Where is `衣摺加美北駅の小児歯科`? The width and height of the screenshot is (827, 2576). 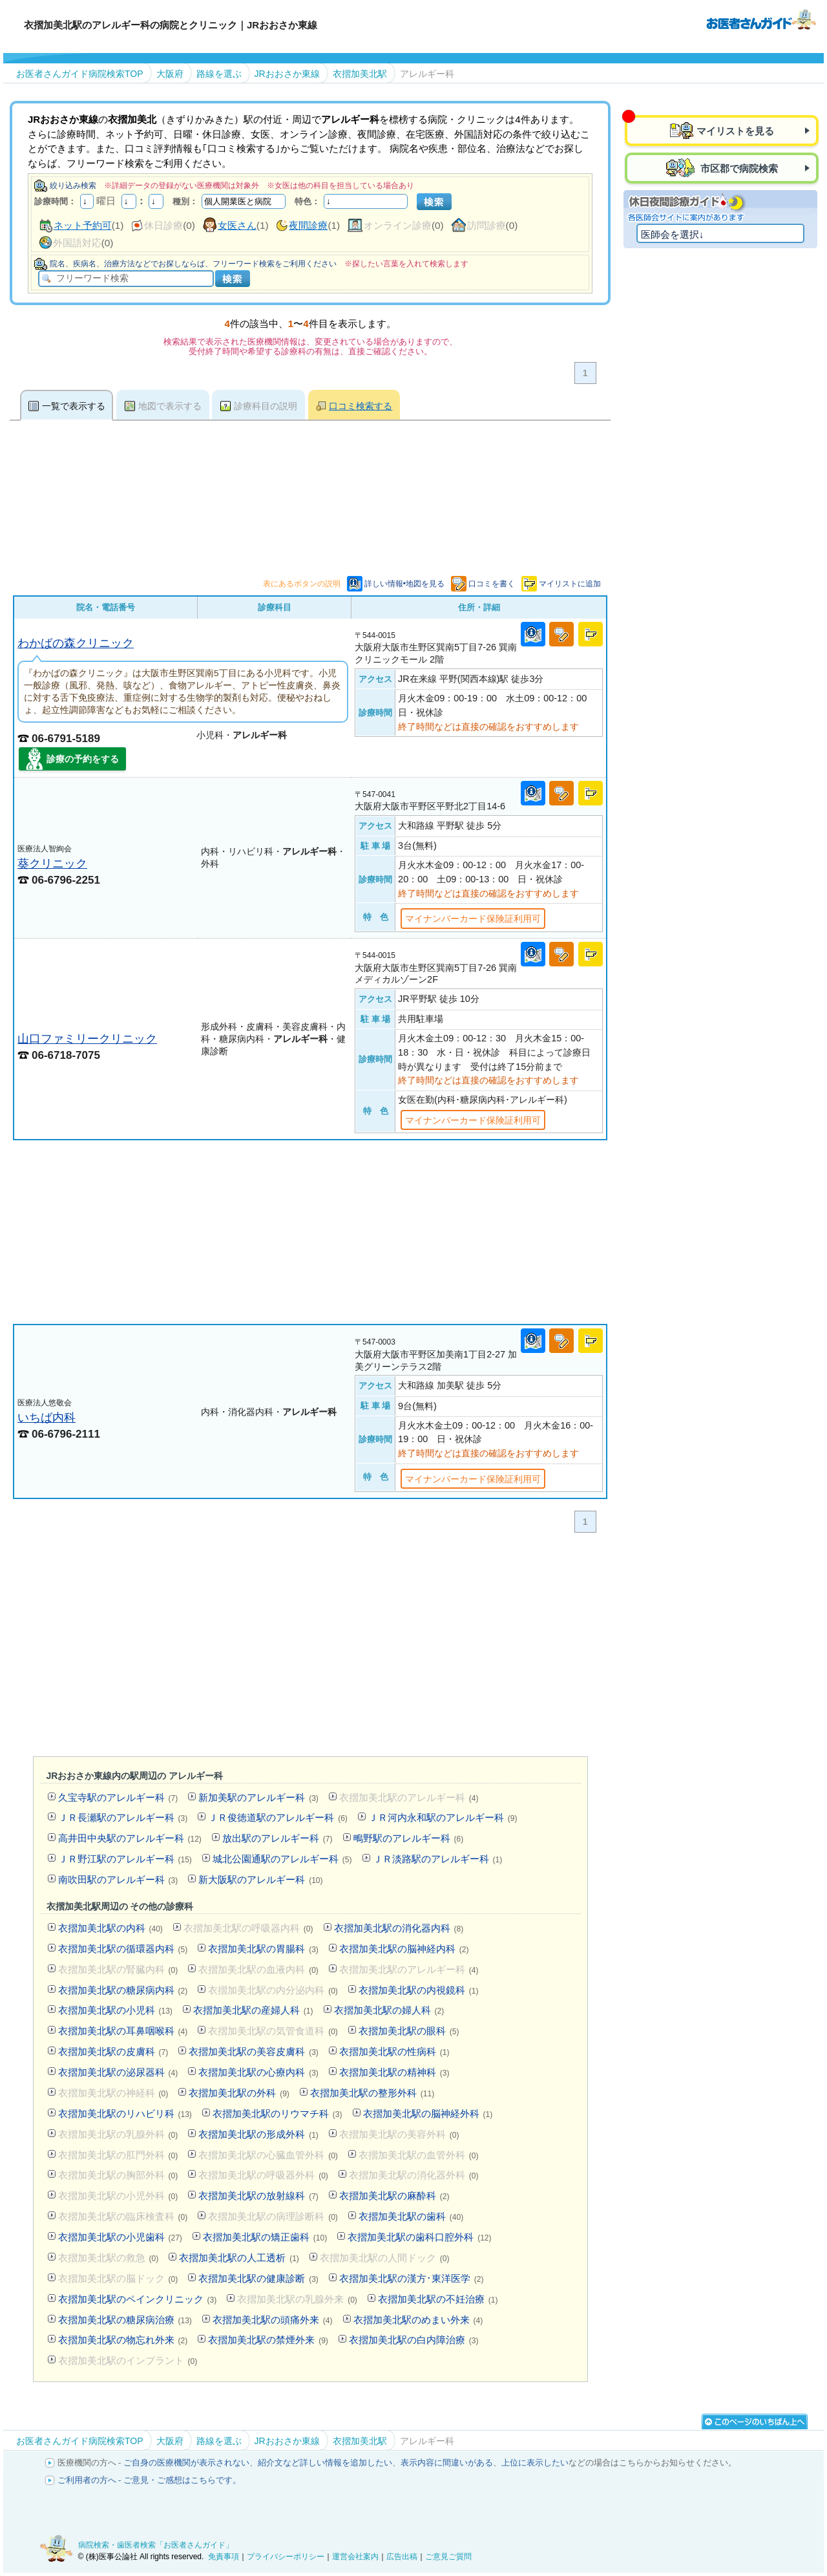 衣摺加美北駅の小児歯科 is located at coordinates (120, 2236).